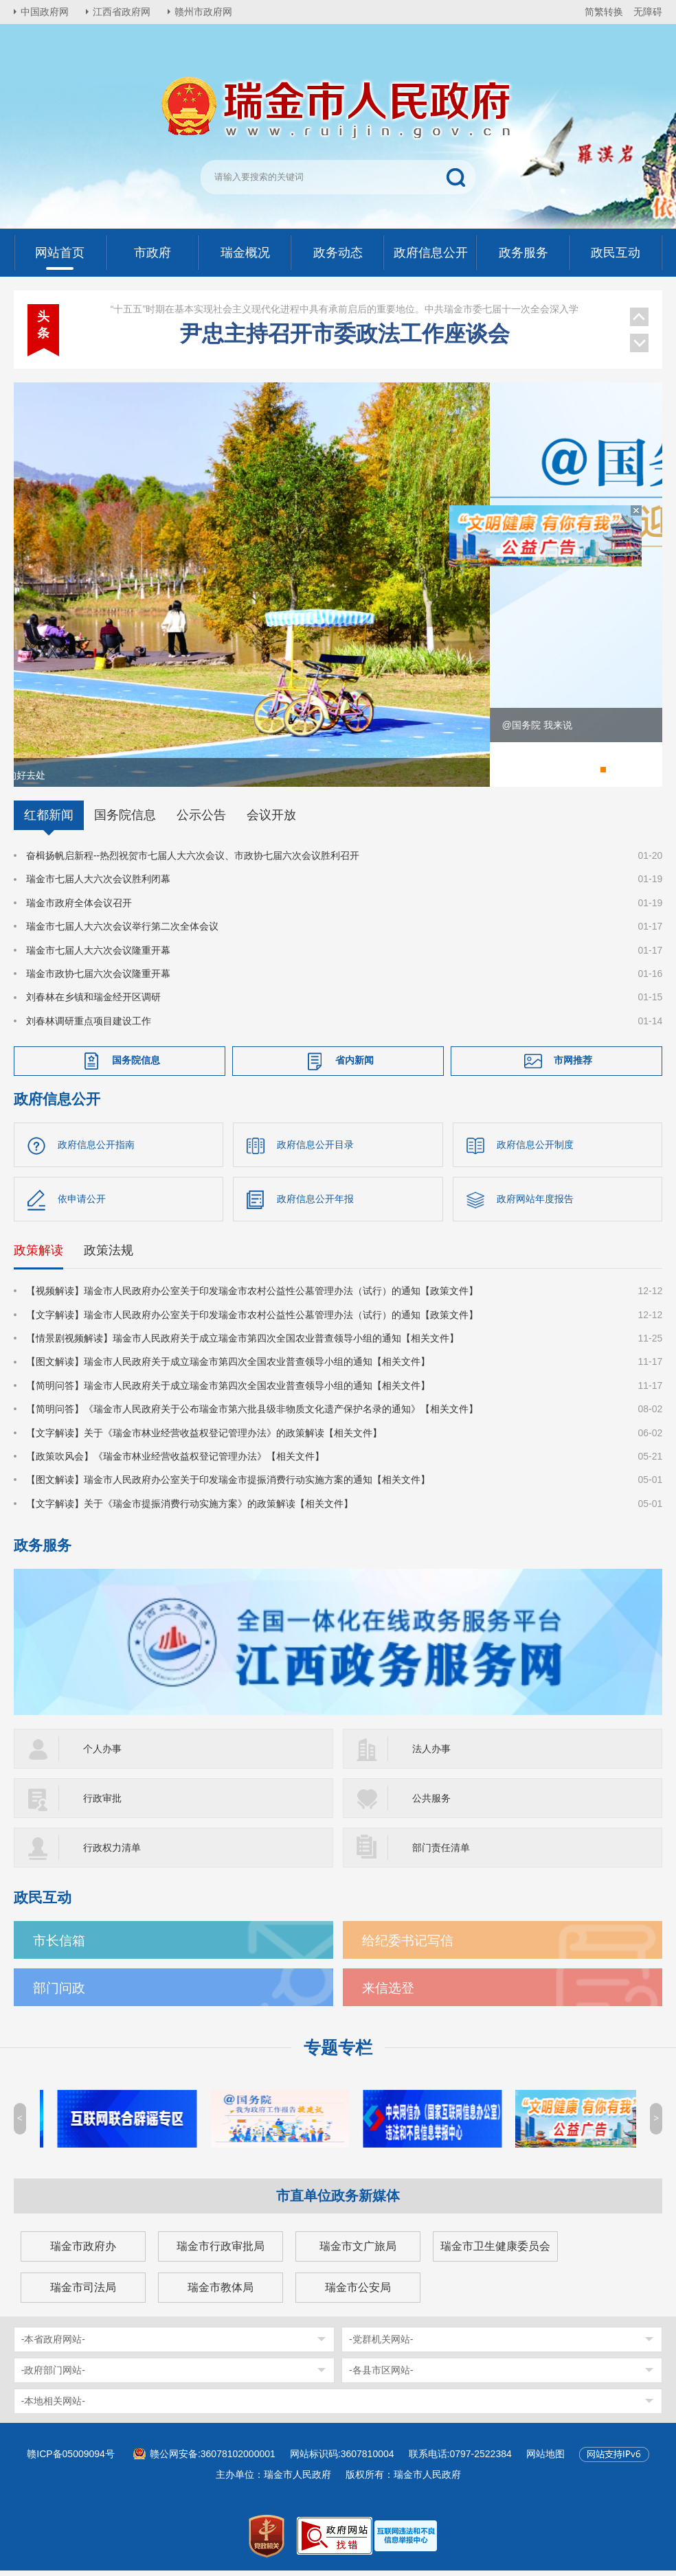 This screenshot has height=2576, width=676. What do you see at coordinates (535, 1204) in the screenshot?
I see `政府网站年度报告` at bounding box center [535, 1204].